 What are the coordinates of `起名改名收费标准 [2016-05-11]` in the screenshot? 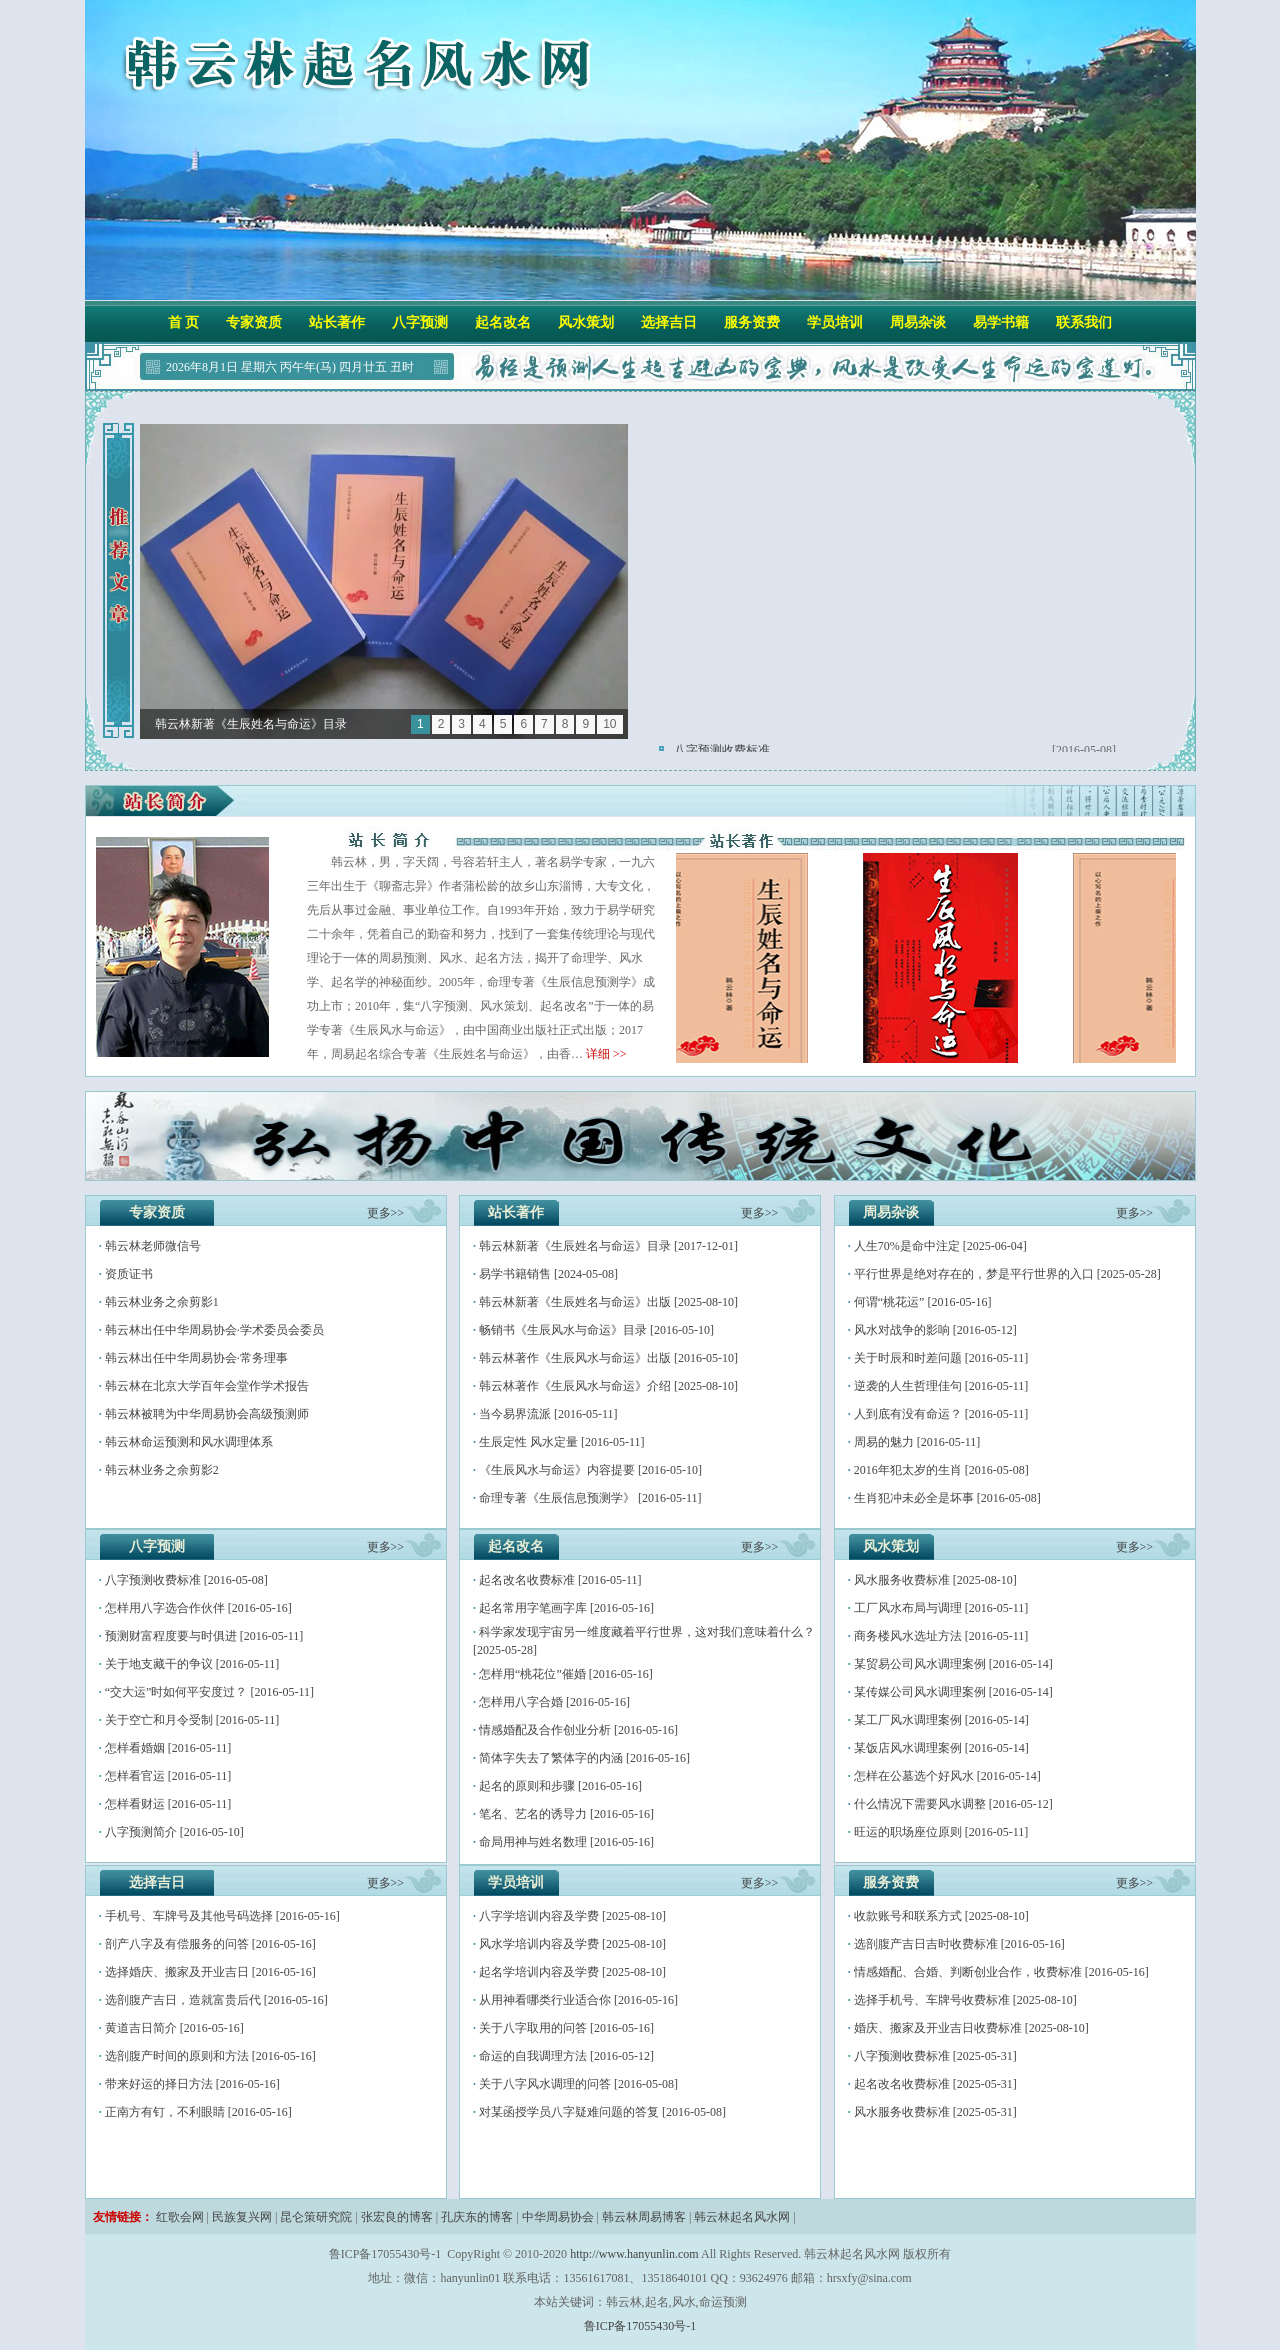 It's located at (560, 1580).